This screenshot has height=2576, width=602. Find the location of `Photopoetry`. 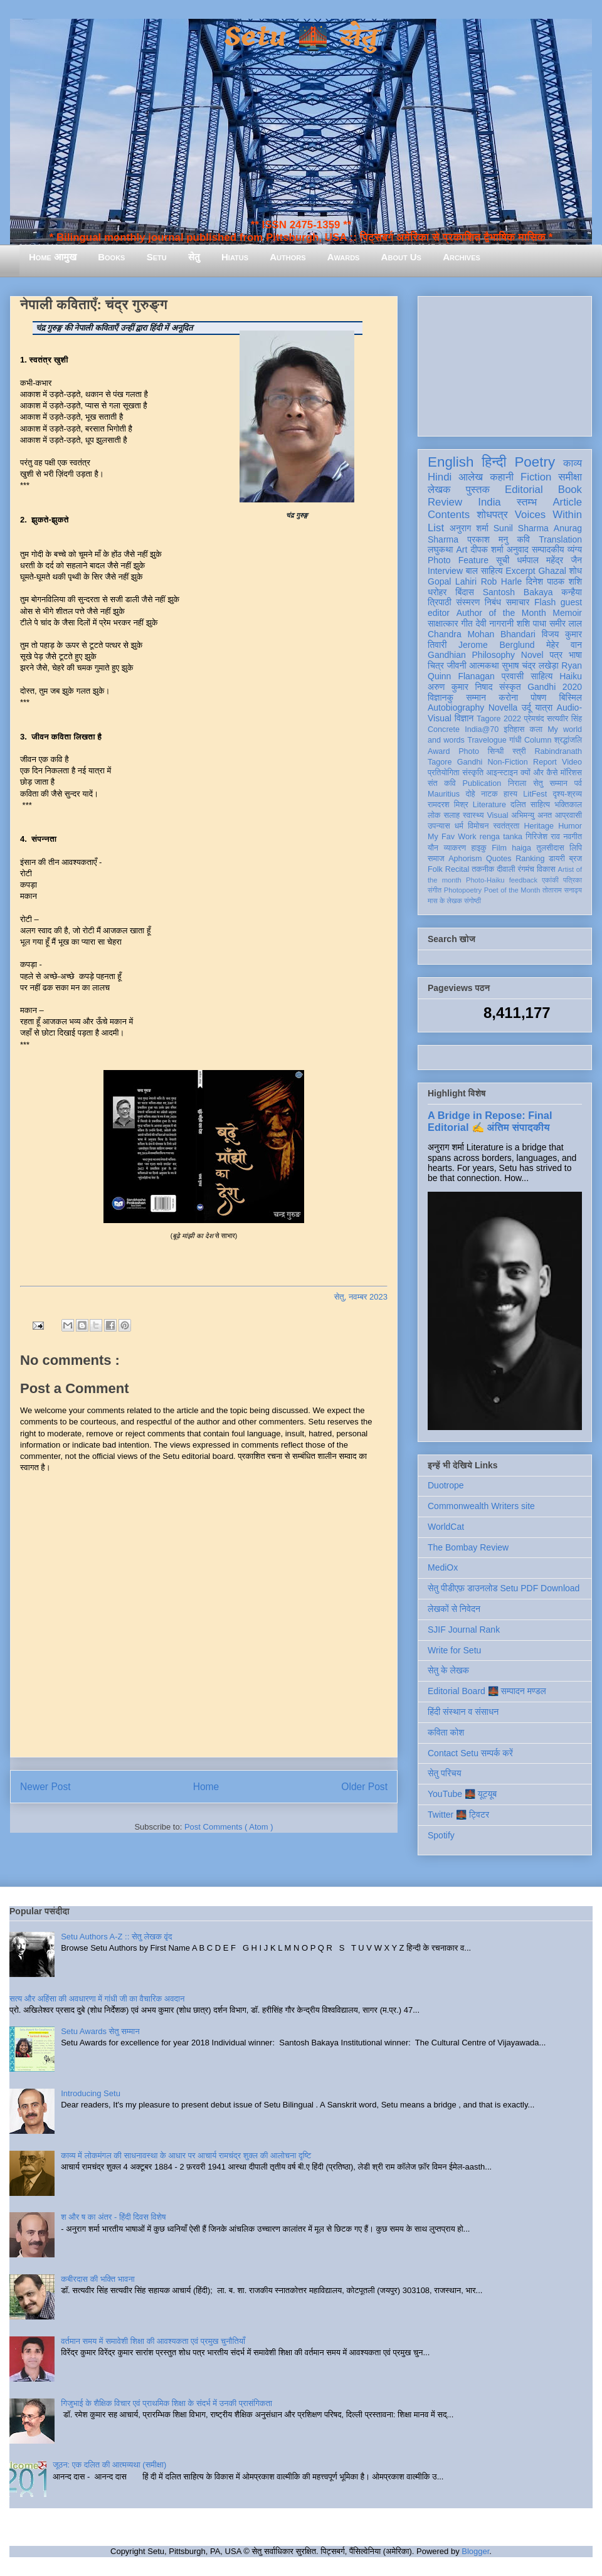

Photopoetry is located at coordinates (463, 890).